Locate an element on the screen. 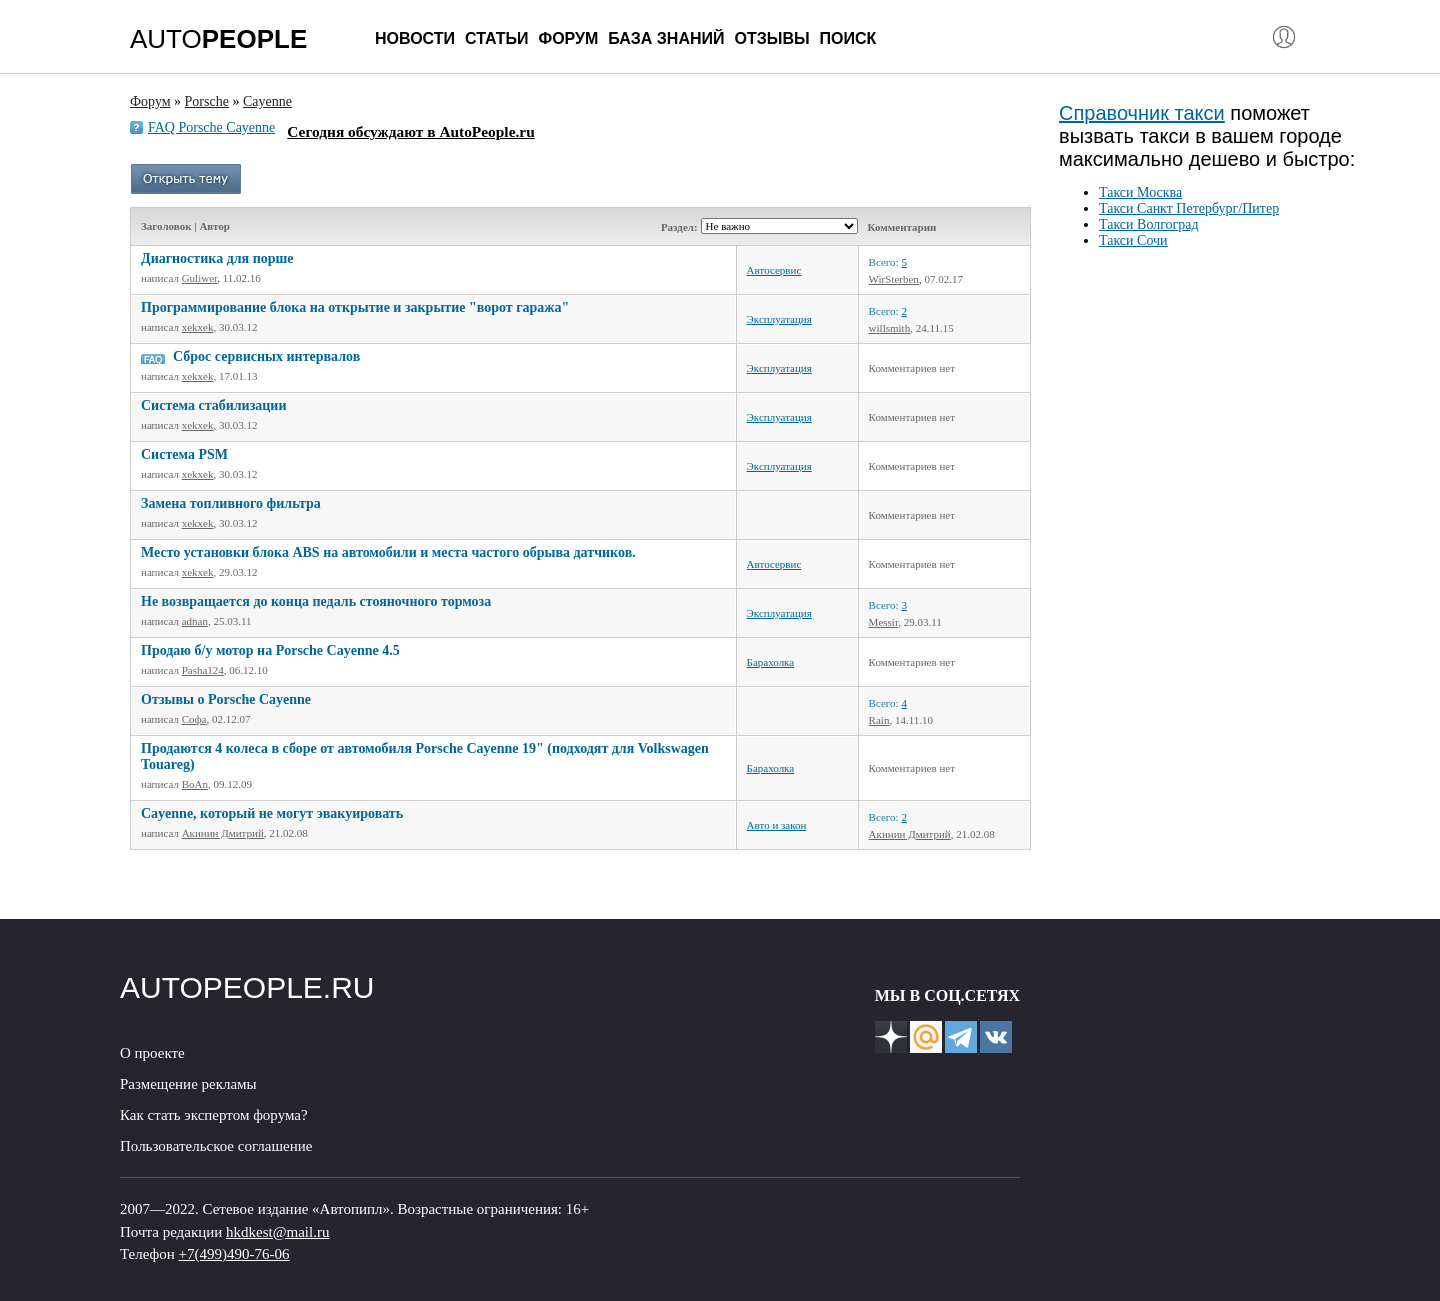 The image size is (1440, 1301). Поиск is located at coordinates (848, 38).